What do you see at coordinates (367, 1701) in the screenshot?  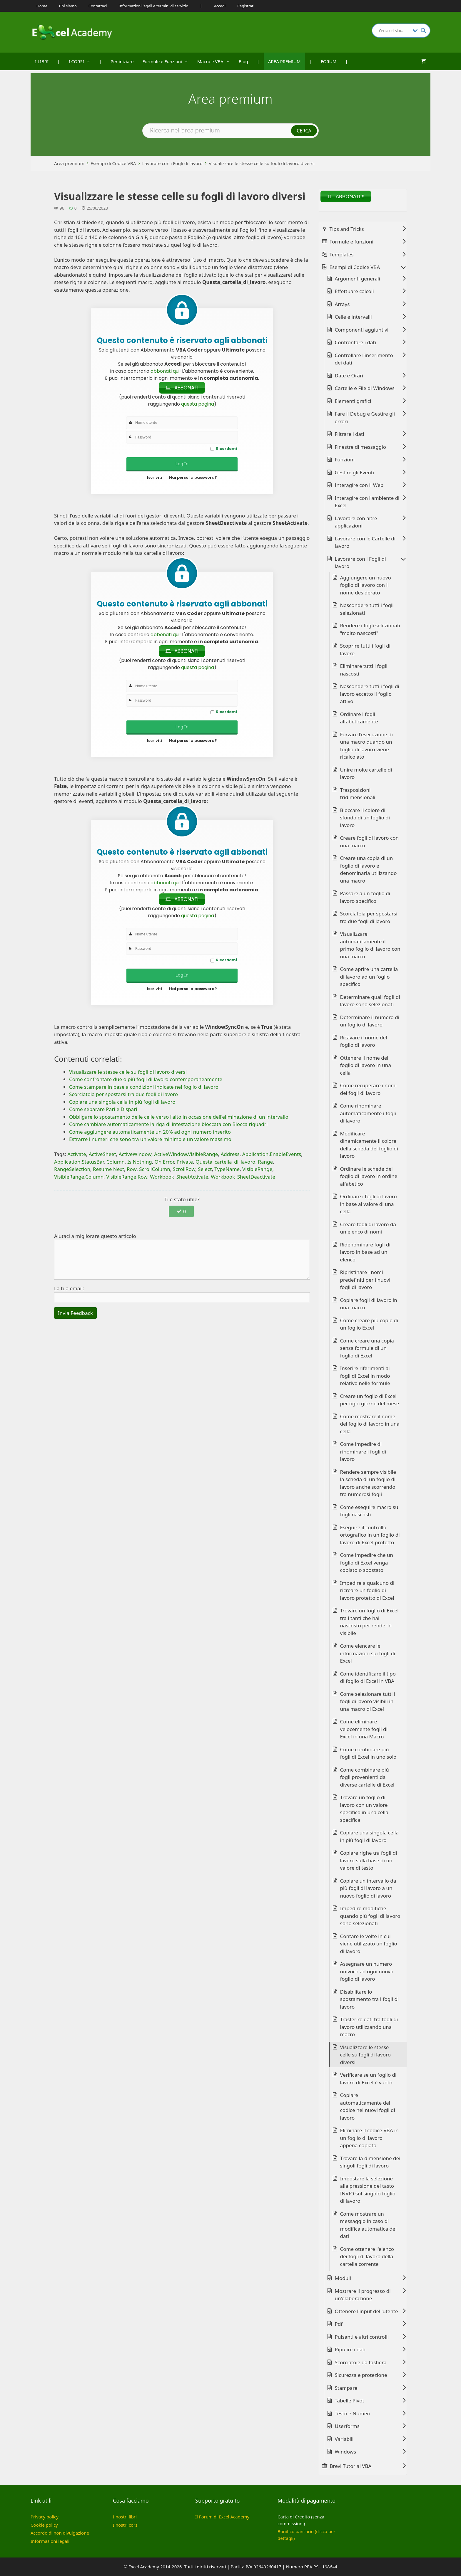 I see `Come selezionare tutti i fogli di lavoro visibili in una macro di Excel` at bounding box center [367, 1701].